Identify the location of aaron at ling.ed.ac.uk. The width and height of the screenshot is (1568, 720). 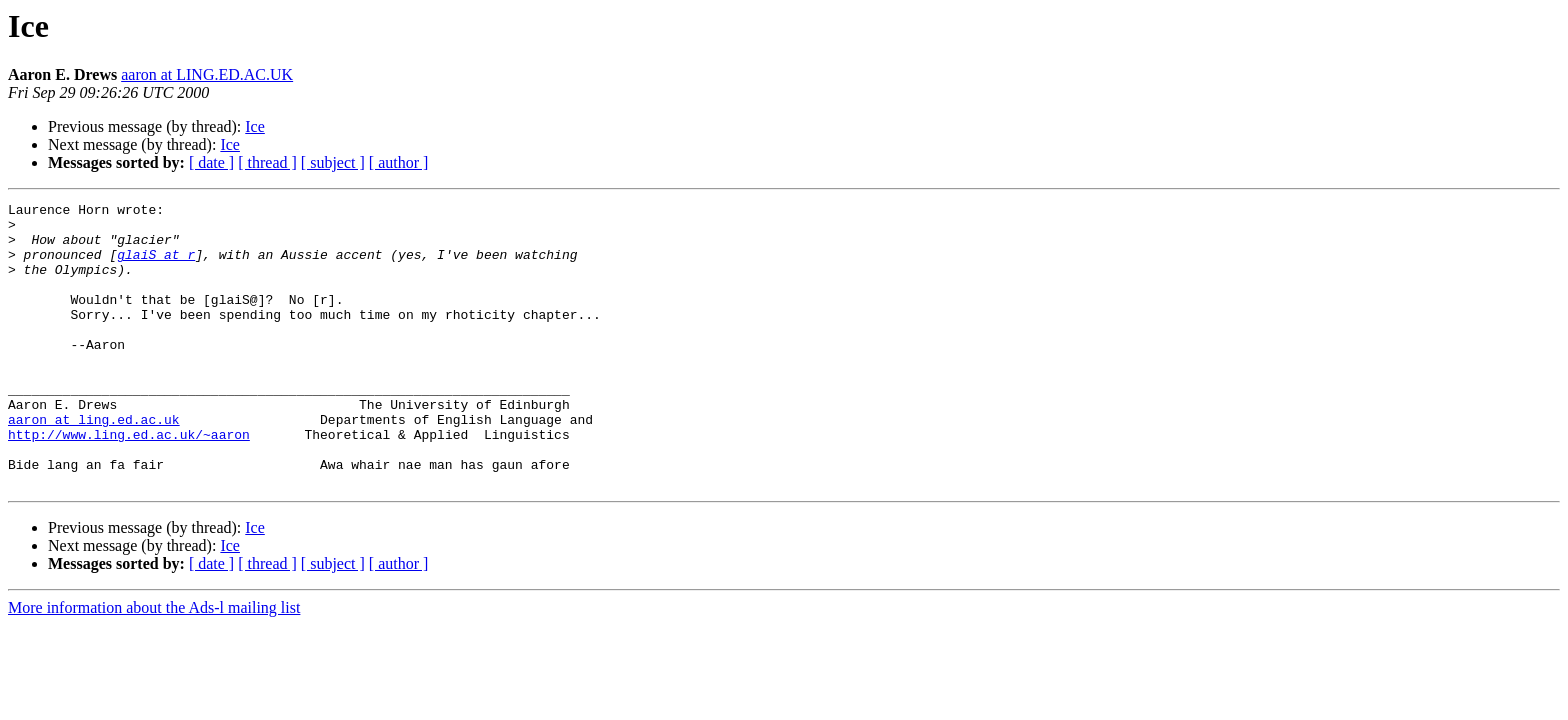
(94, 464).